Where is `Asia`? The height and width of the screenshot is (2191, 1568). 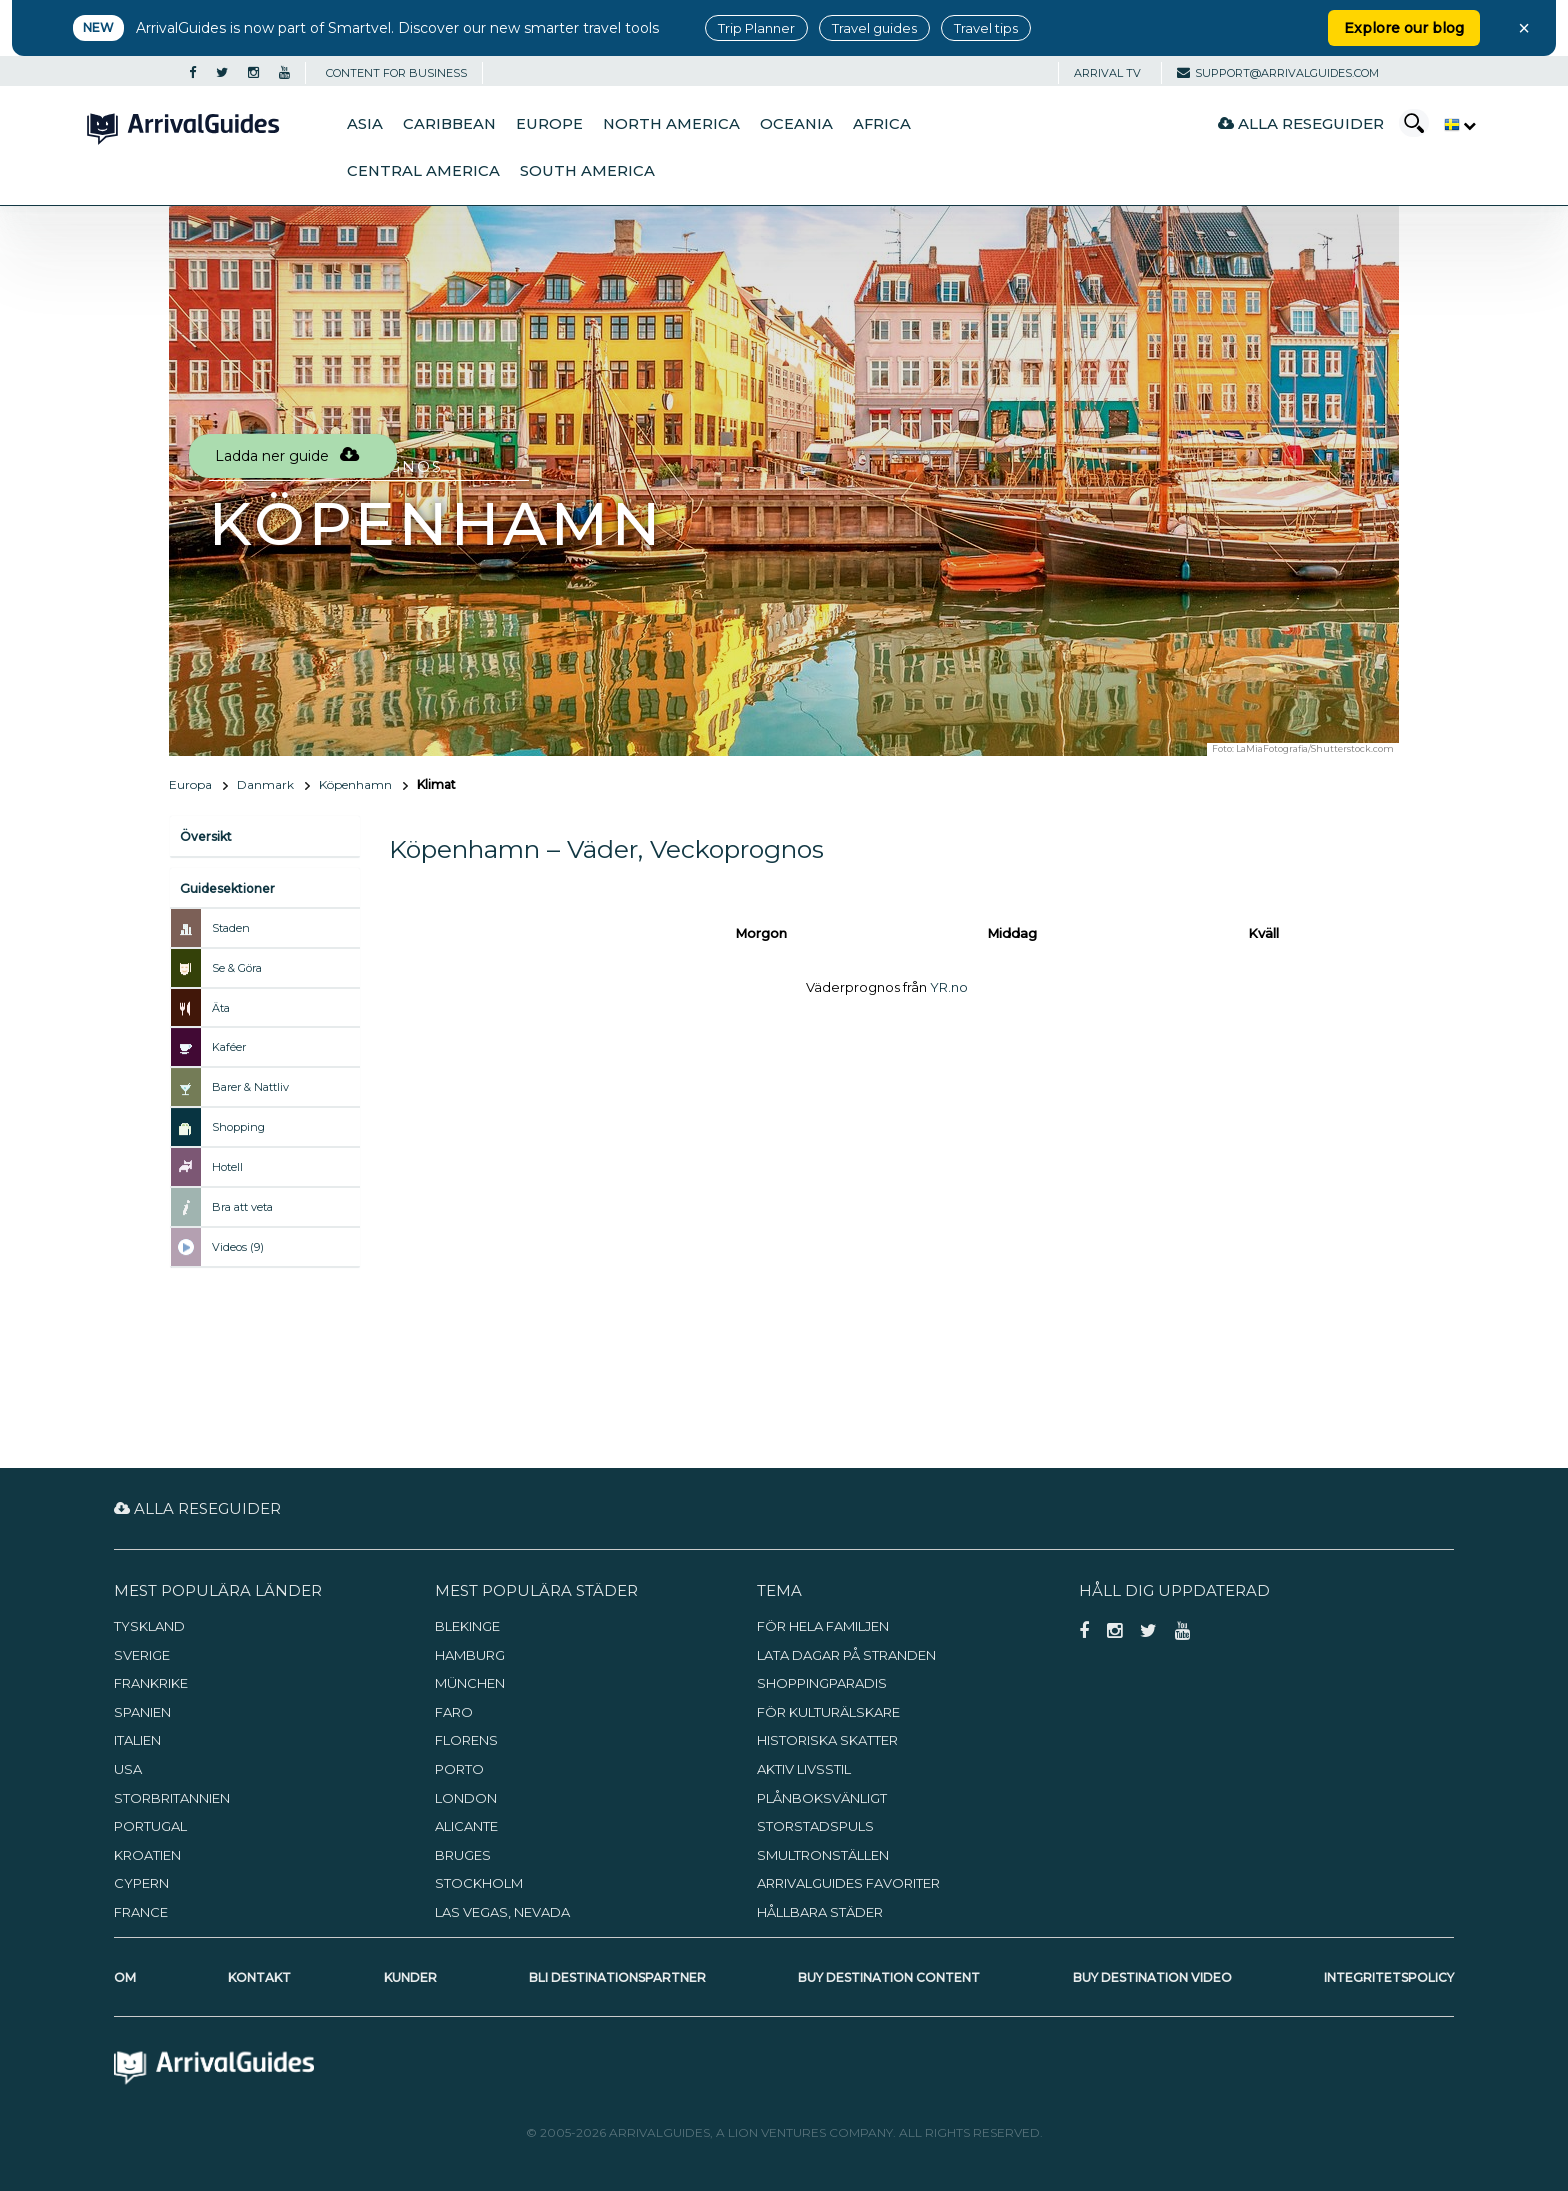 Asia is located at coordinates (365, 124).